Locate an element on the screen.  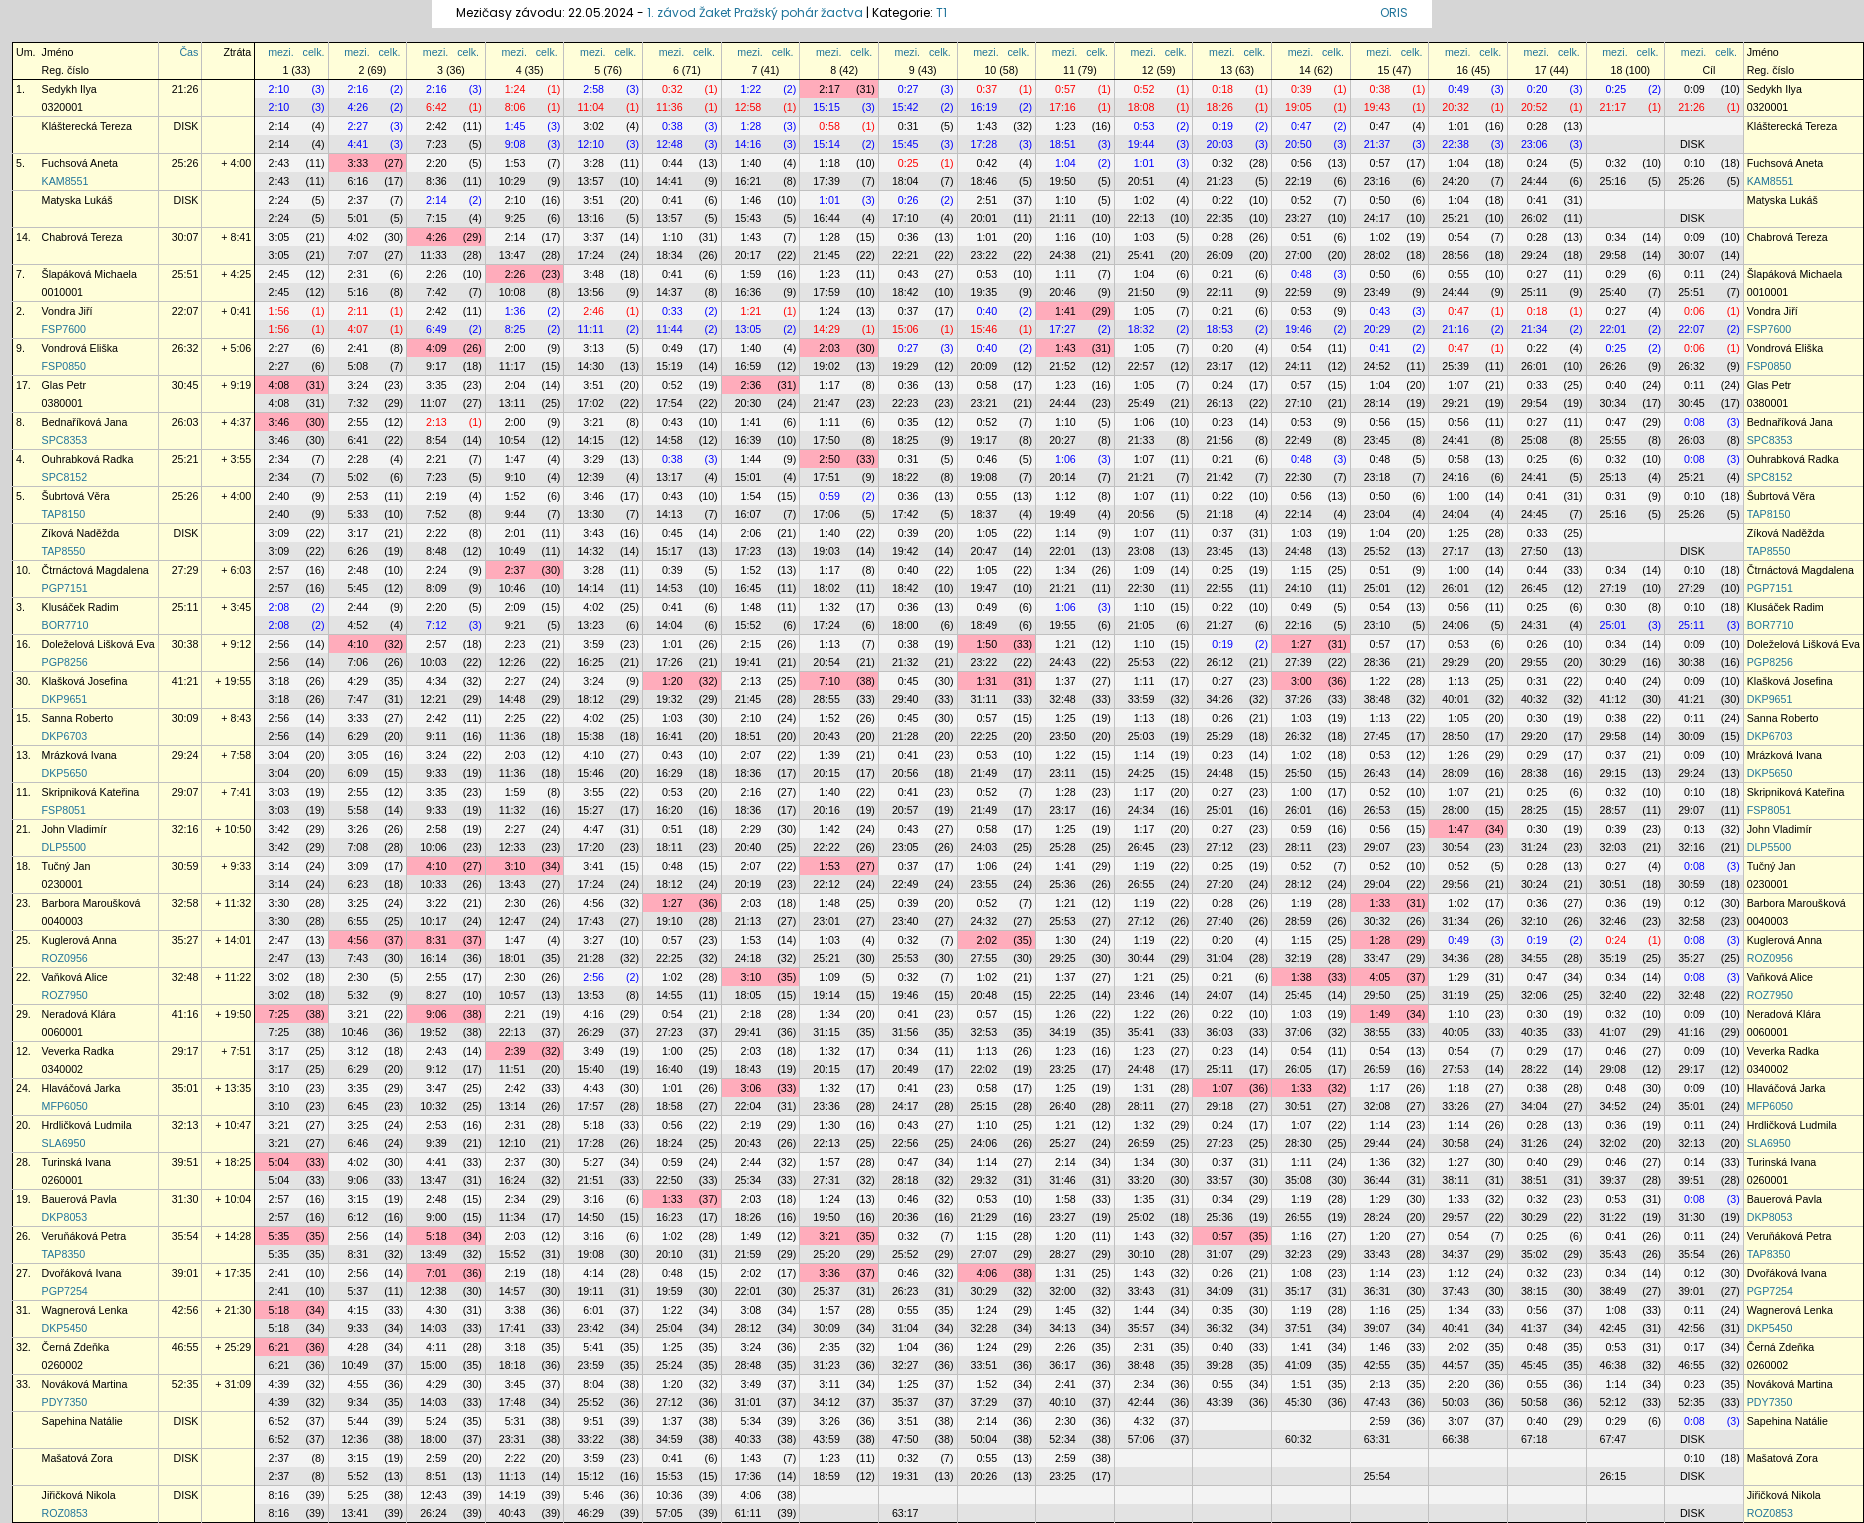
26:29 is located at coordinates (590, 1032).